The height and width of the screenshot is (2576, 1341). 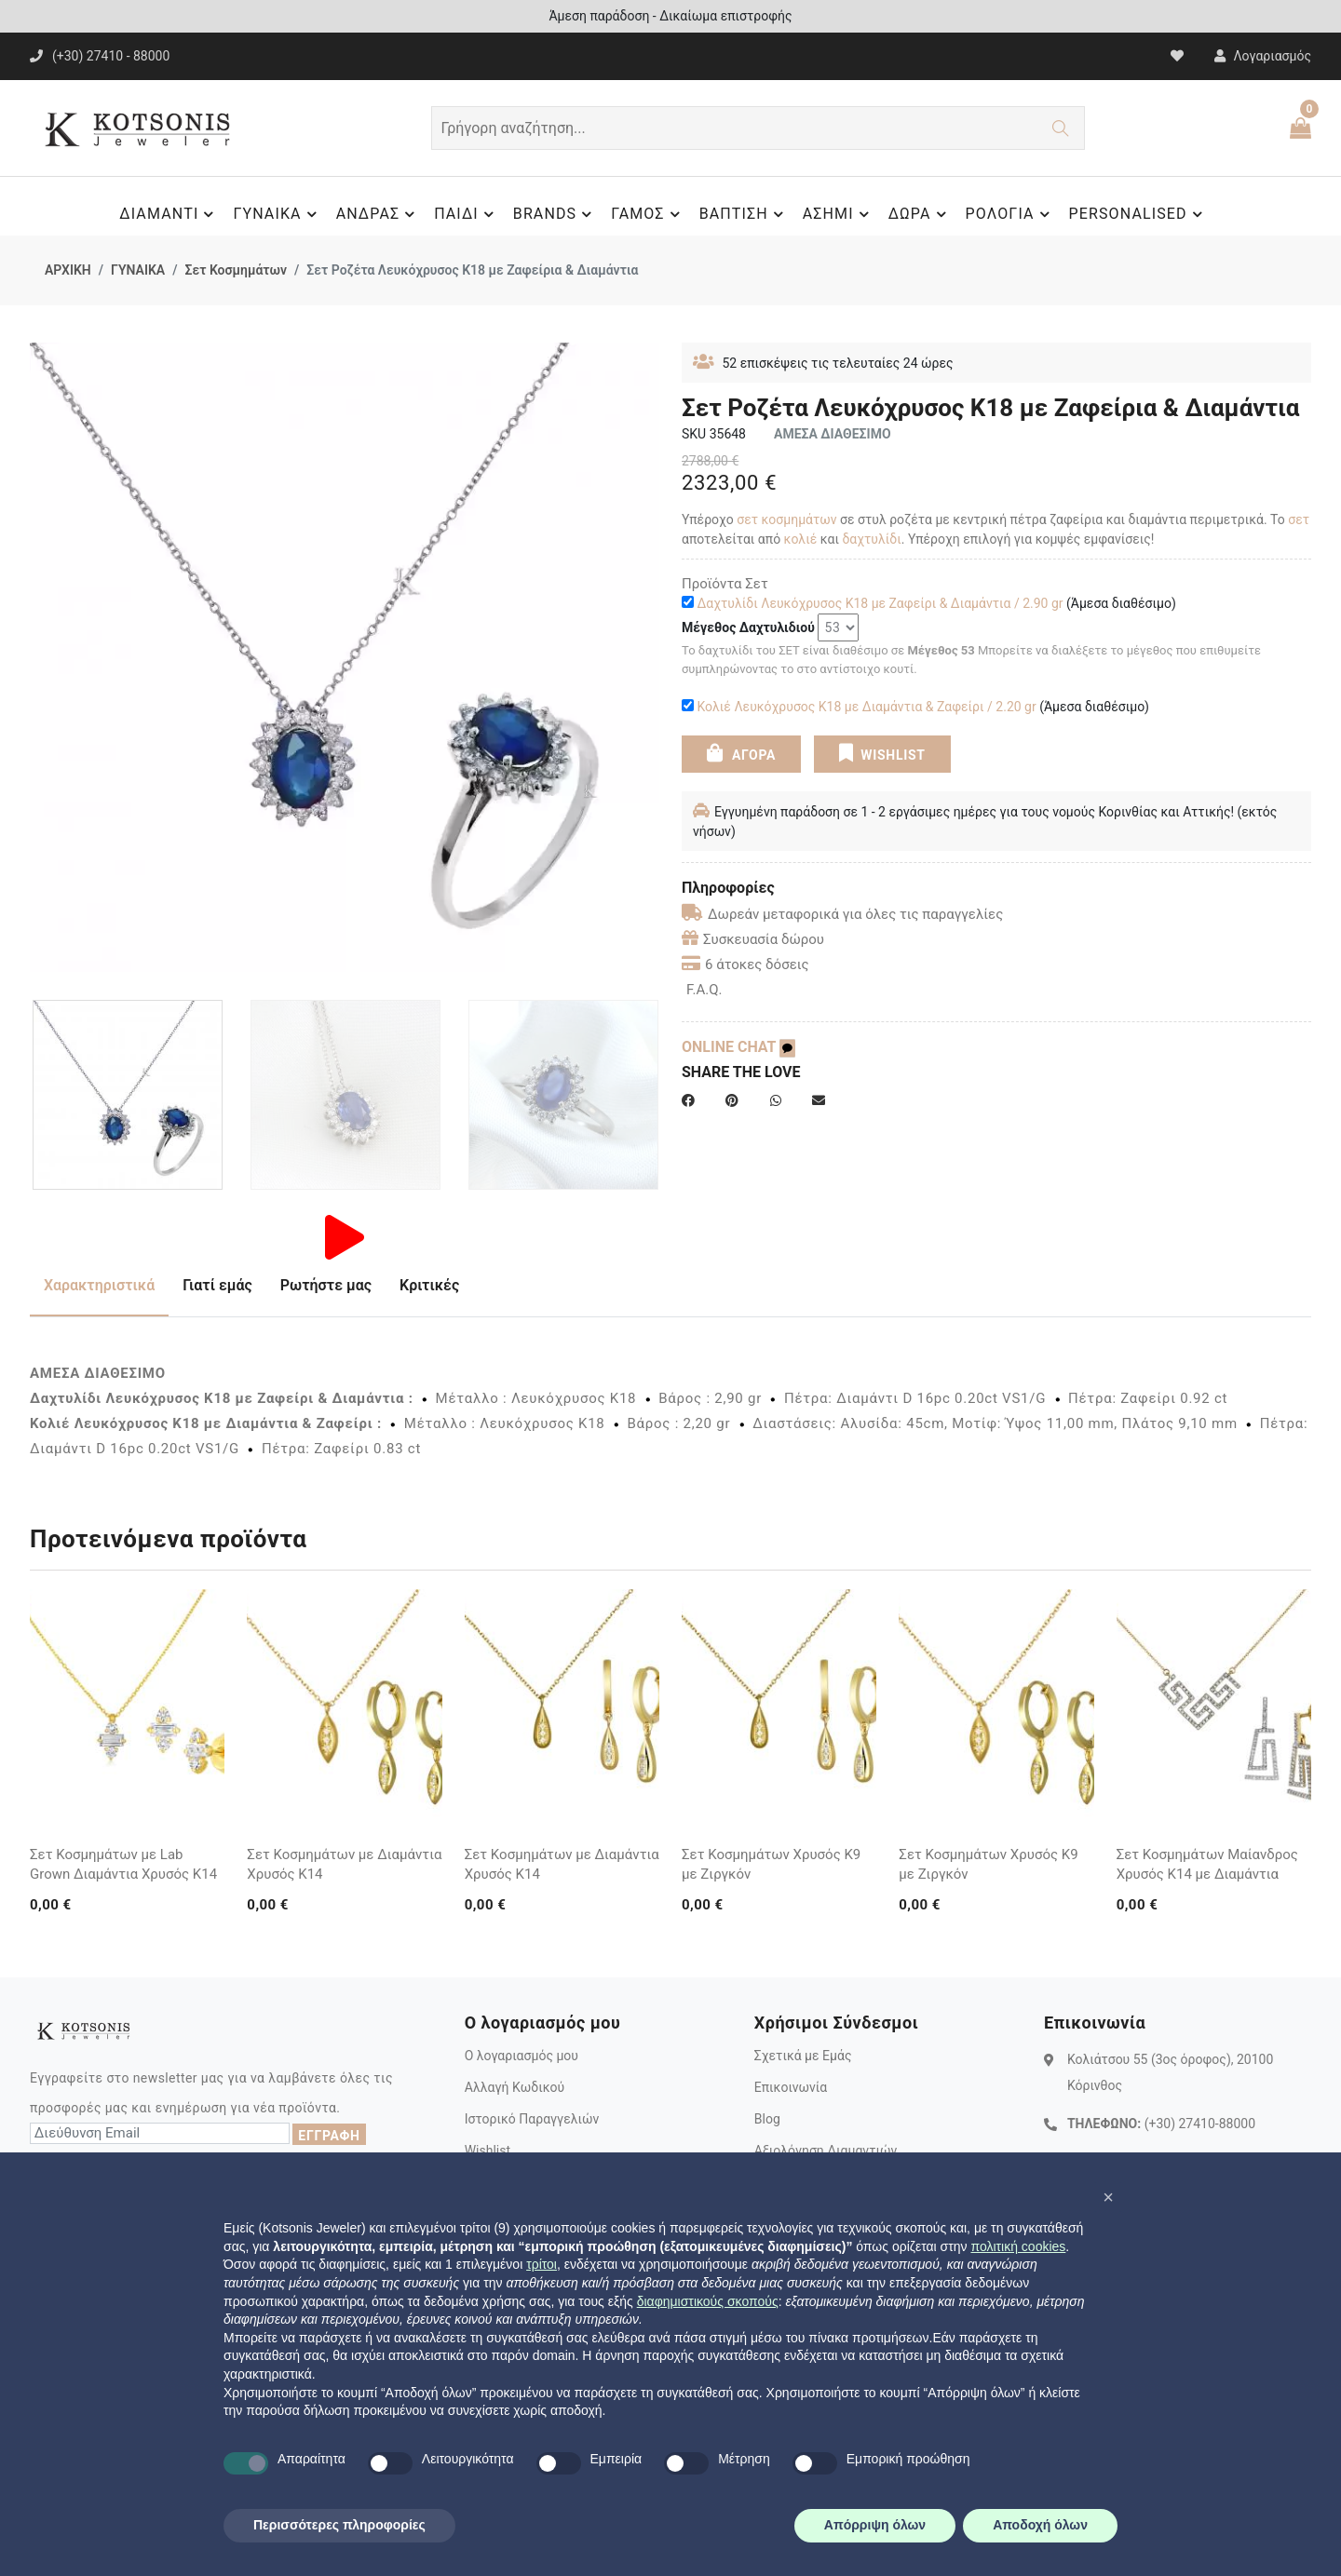 What do you see at coordinates (881, 753) in the screenshot?
I see `WISHLIST` at bounding box center [881, 753].